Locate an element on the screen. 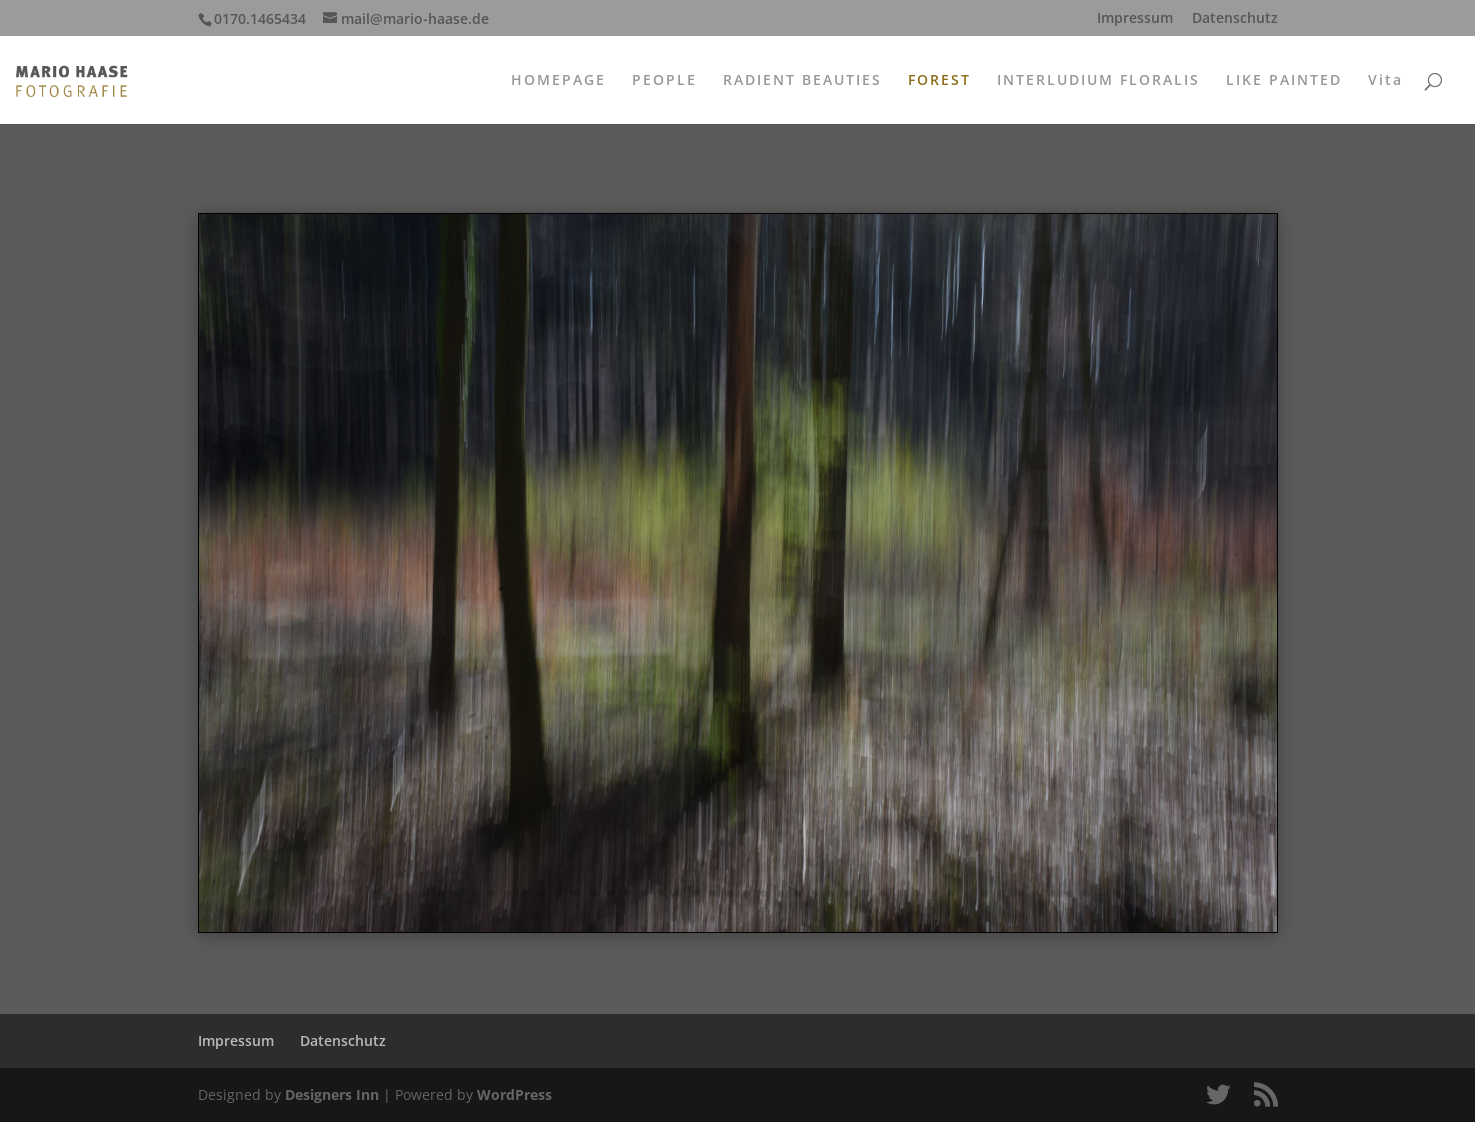 The height and width of the screenshot is (1122, 1475). 13 is located at coordinates (593, 893).